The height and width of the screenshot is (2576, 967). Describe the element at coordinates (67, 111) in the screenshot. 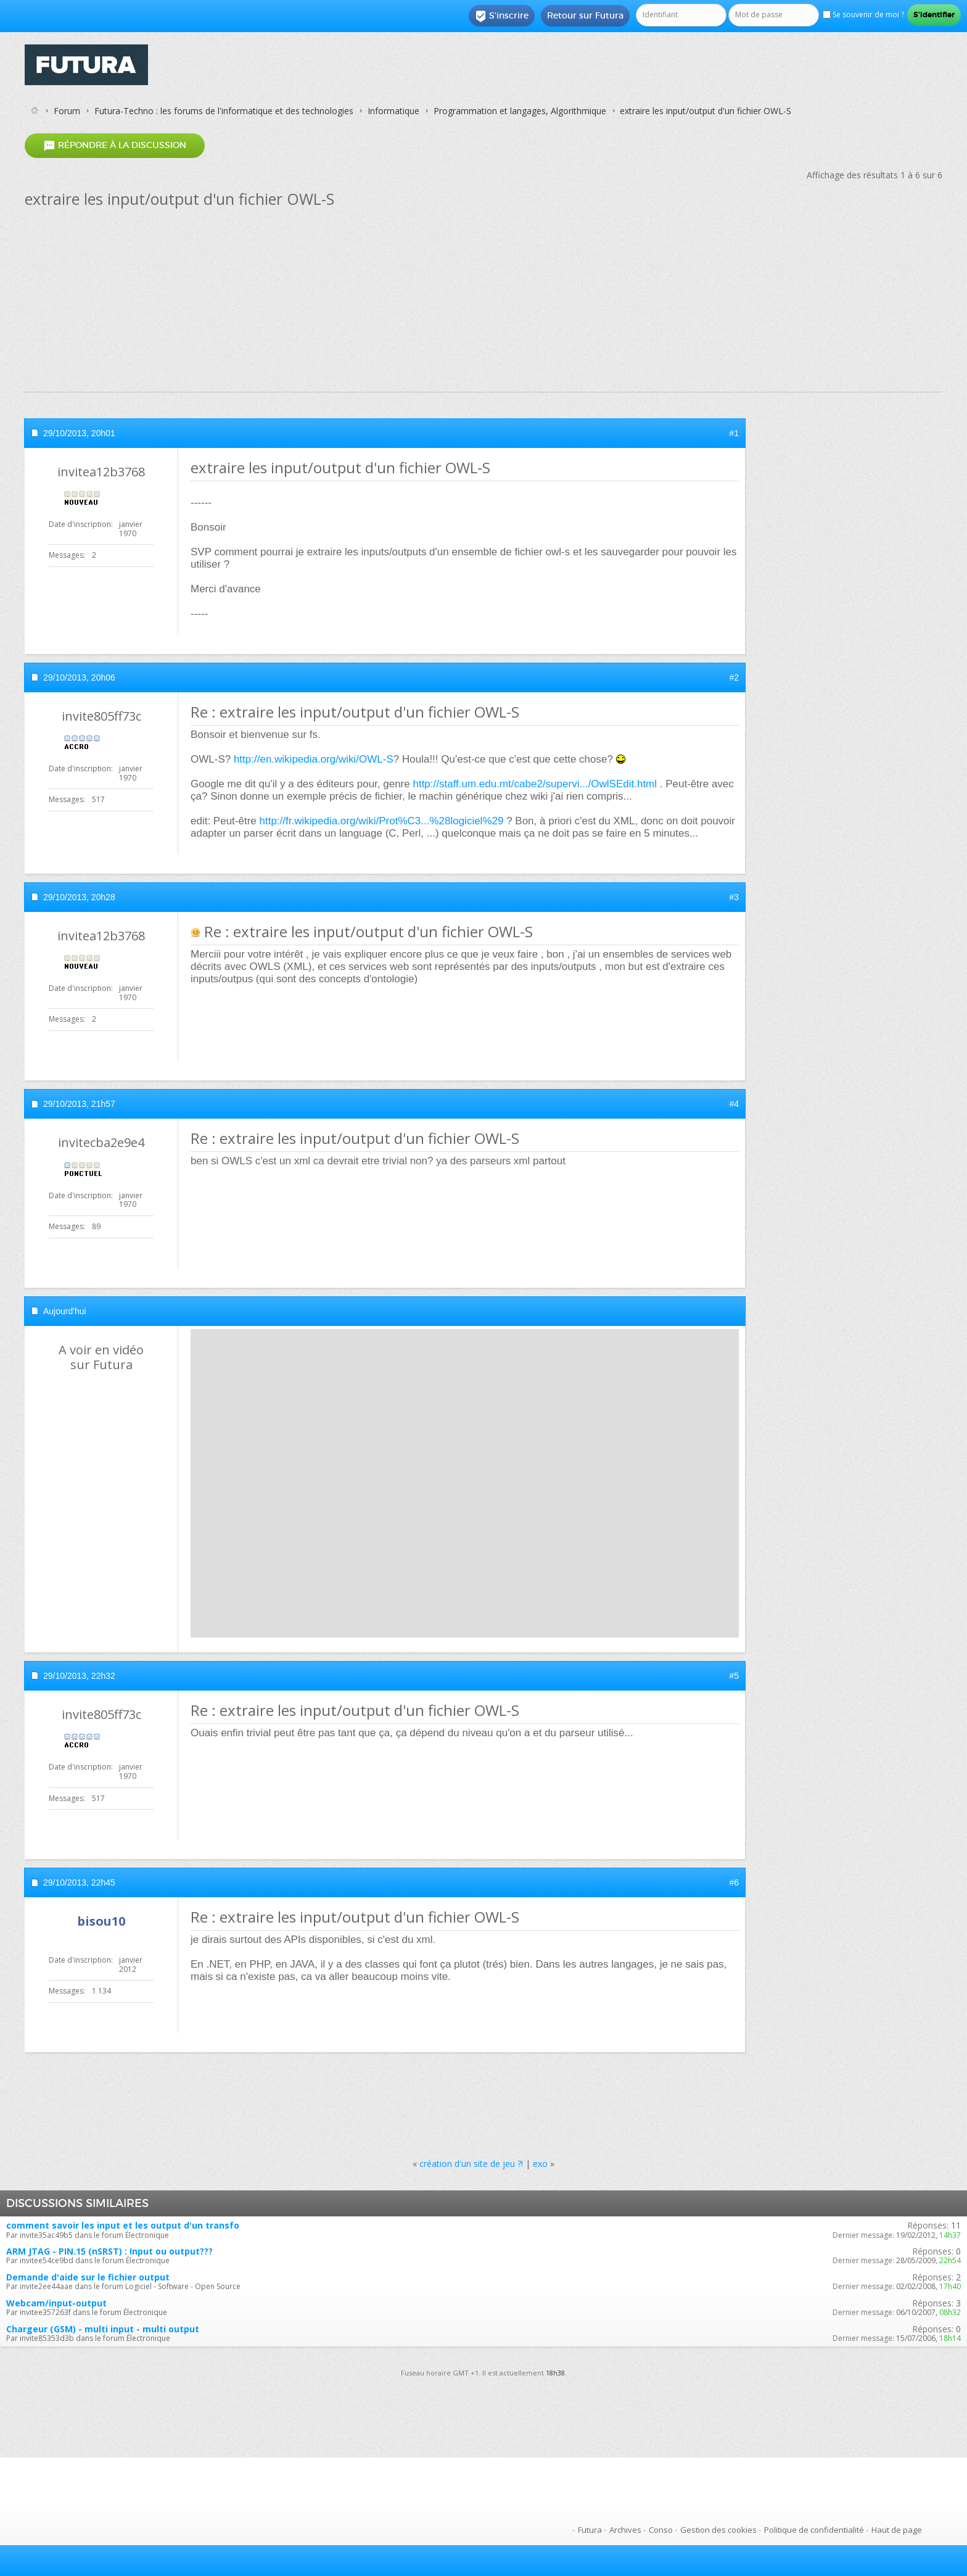

I see `Forum` at that location.